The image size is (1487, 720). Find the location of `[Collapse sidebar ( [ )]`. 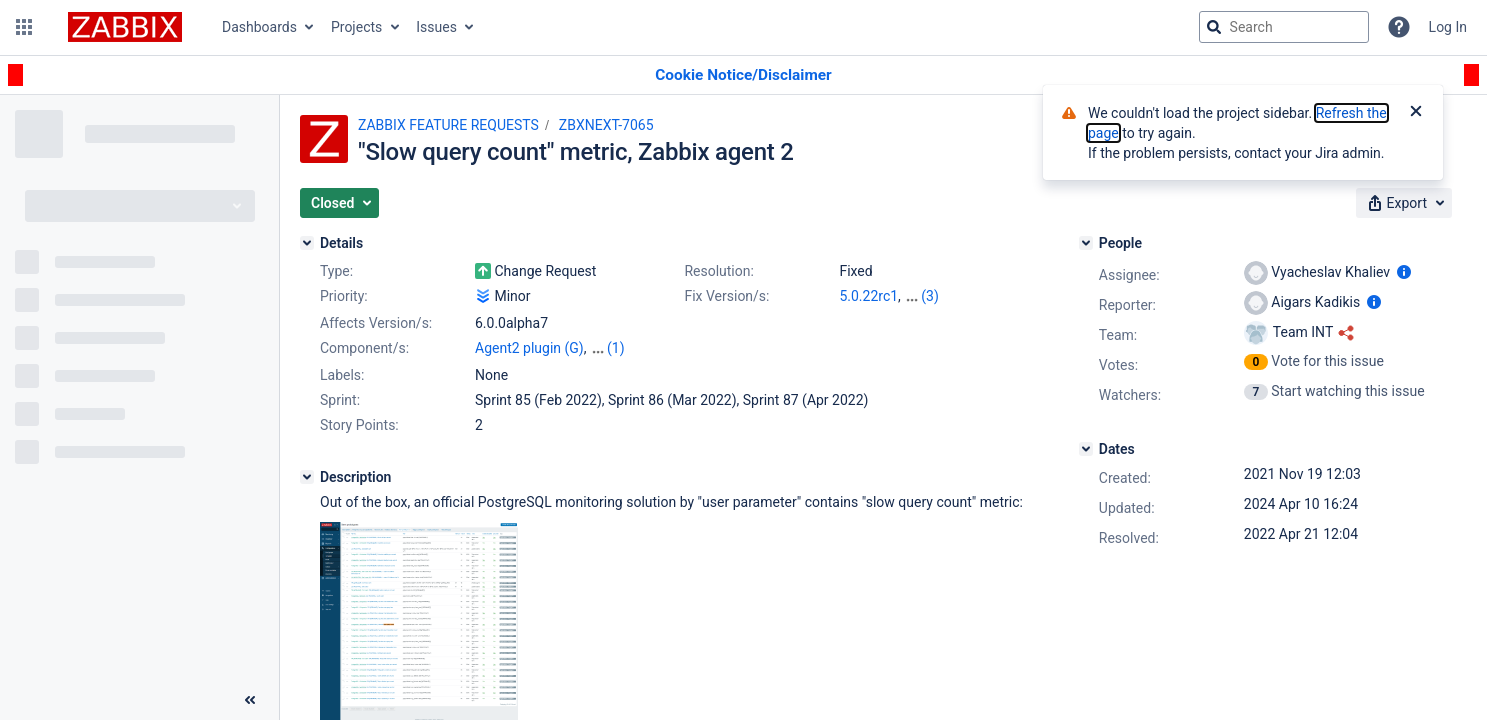

[Collapse sidebar ( [ )] is located at coordinates (250, 700).